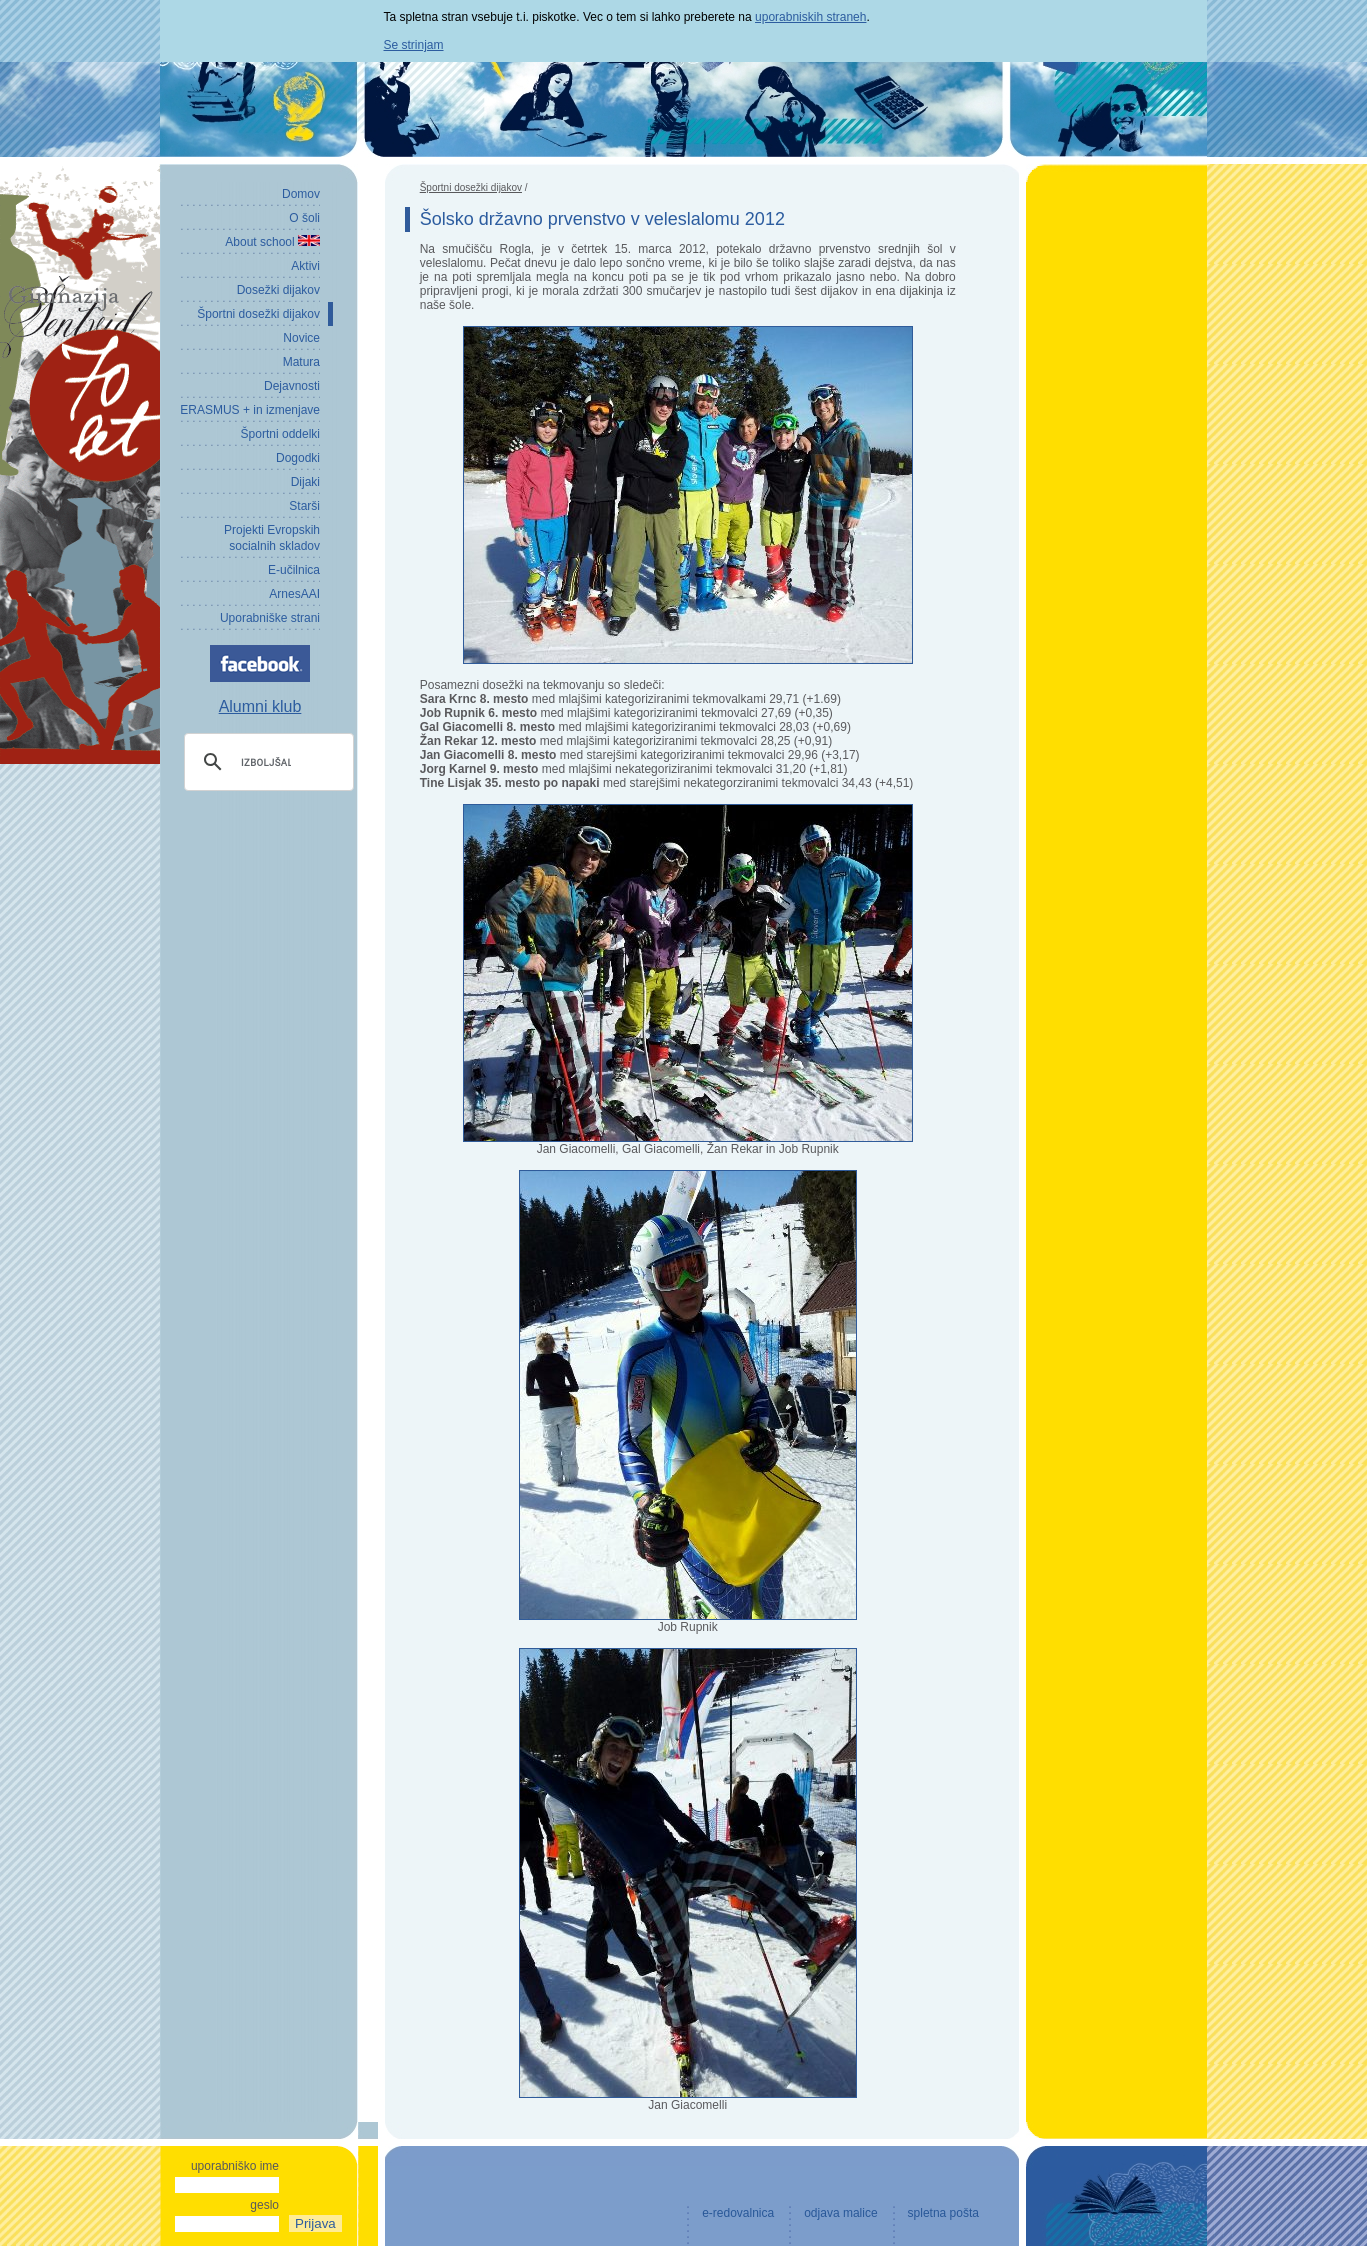 Image resolution: width=1367 pixels, height=2246 pixels. I want to click on spletna pošta, so click(943, 2213).